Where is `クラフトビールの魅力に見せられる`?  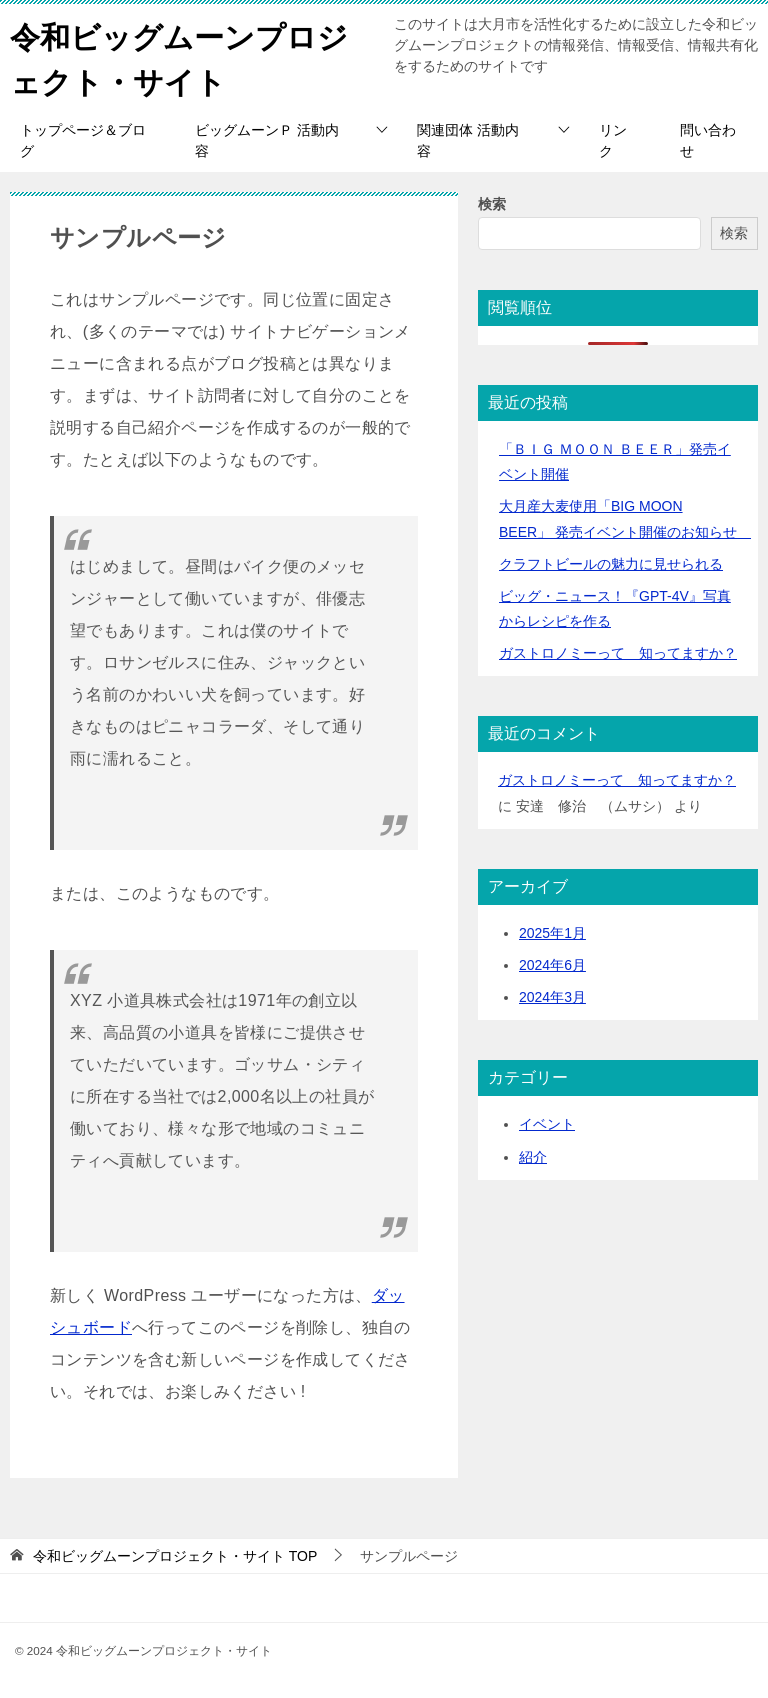
クラフトビールの魅力に見せられる is located at coordinates (611, 564).